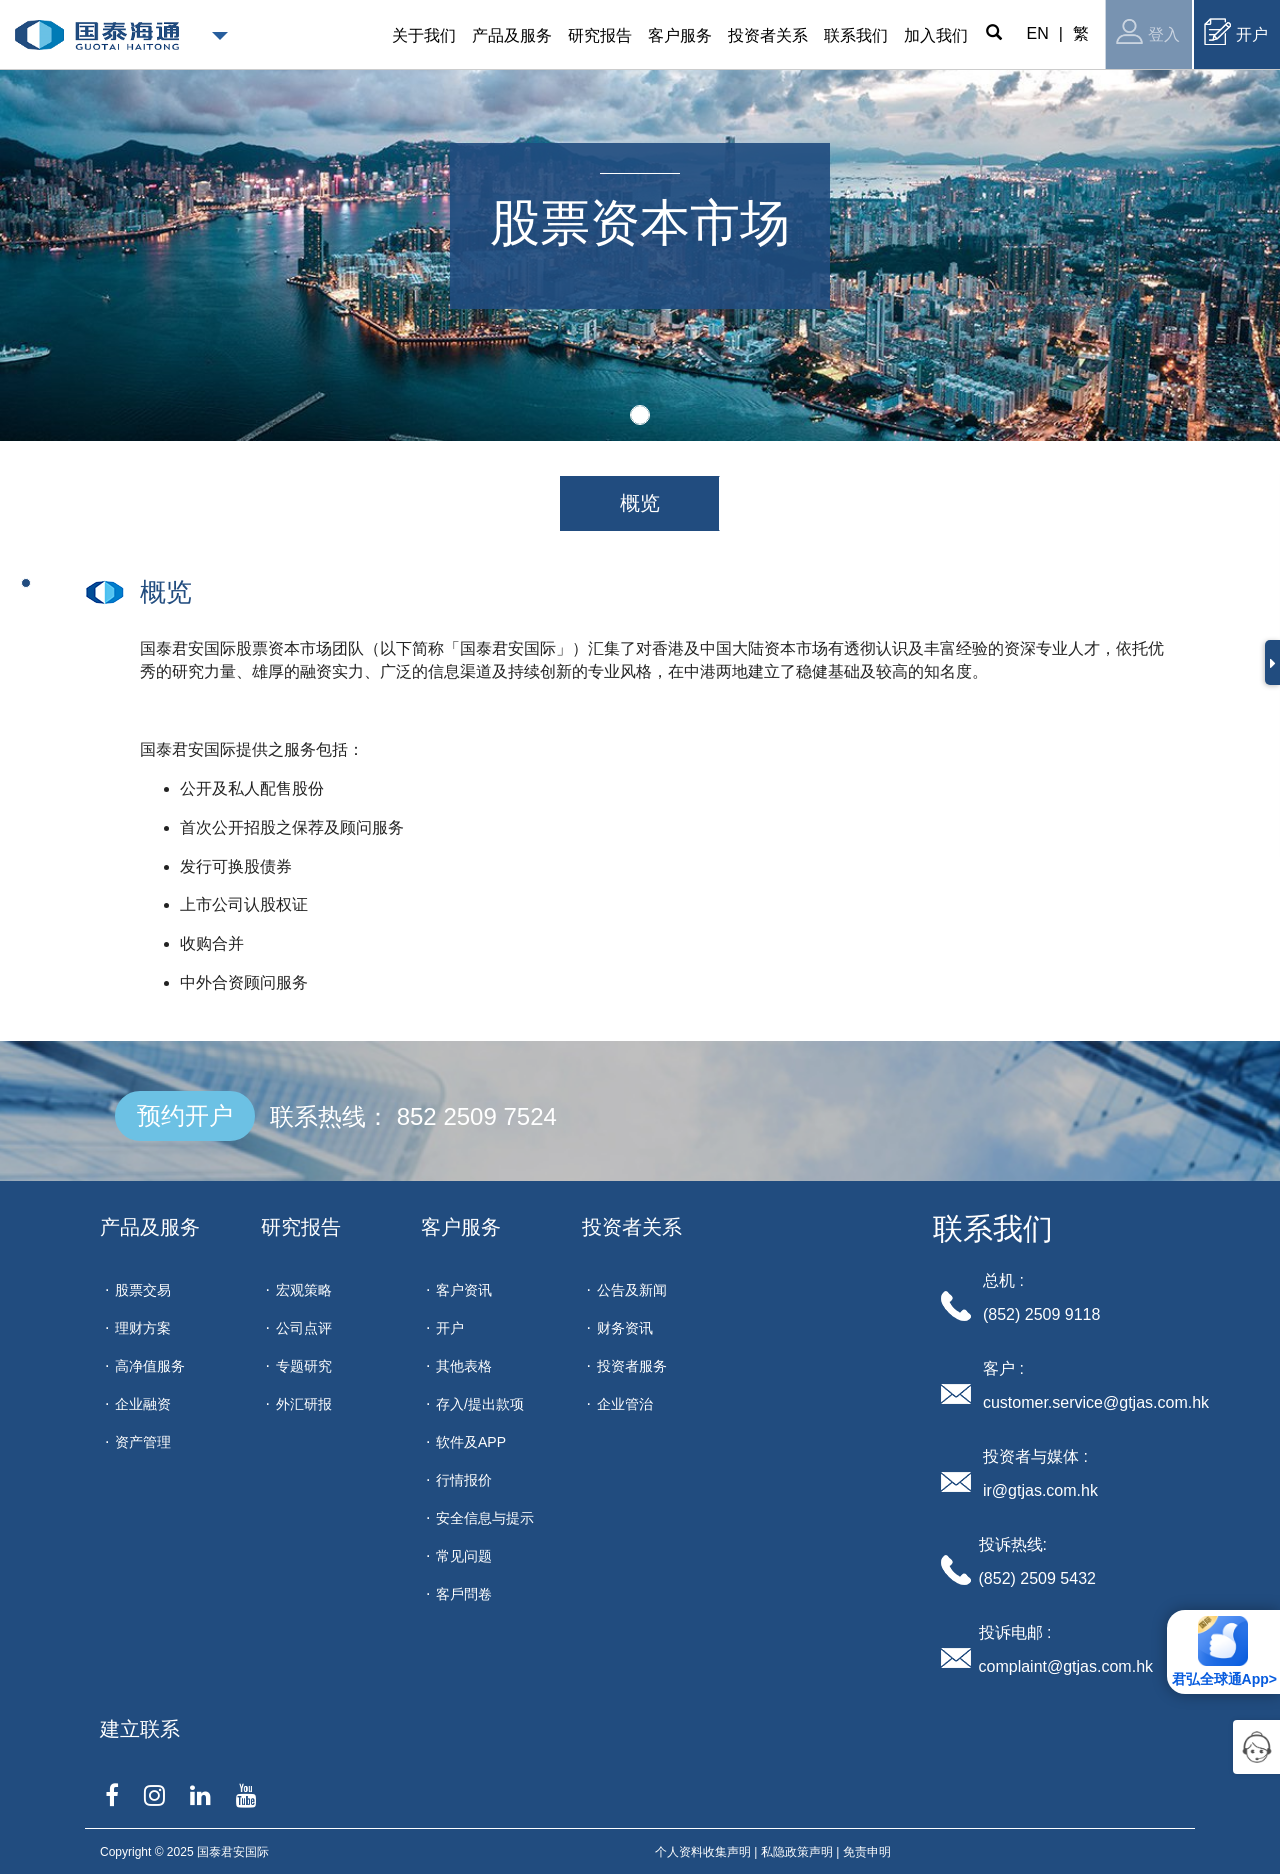 The height and width of the screenshot is (1874, 1280). I want to click on 客户服务, so click(461, 1227).